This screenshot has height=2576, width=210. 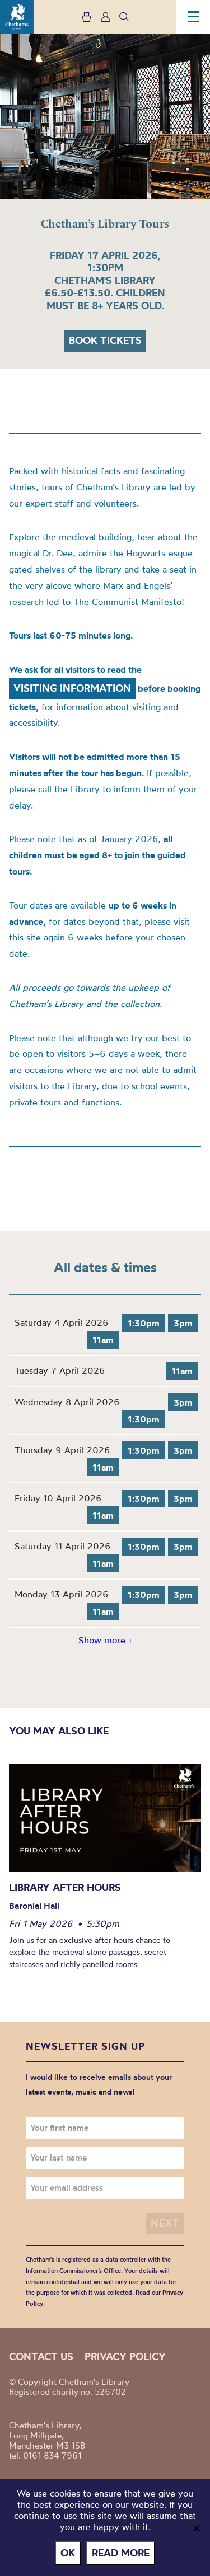 What do you see at coordinates (103, 1339) in the screenshot?
I see `11am` at bounding box center [103, 1339].